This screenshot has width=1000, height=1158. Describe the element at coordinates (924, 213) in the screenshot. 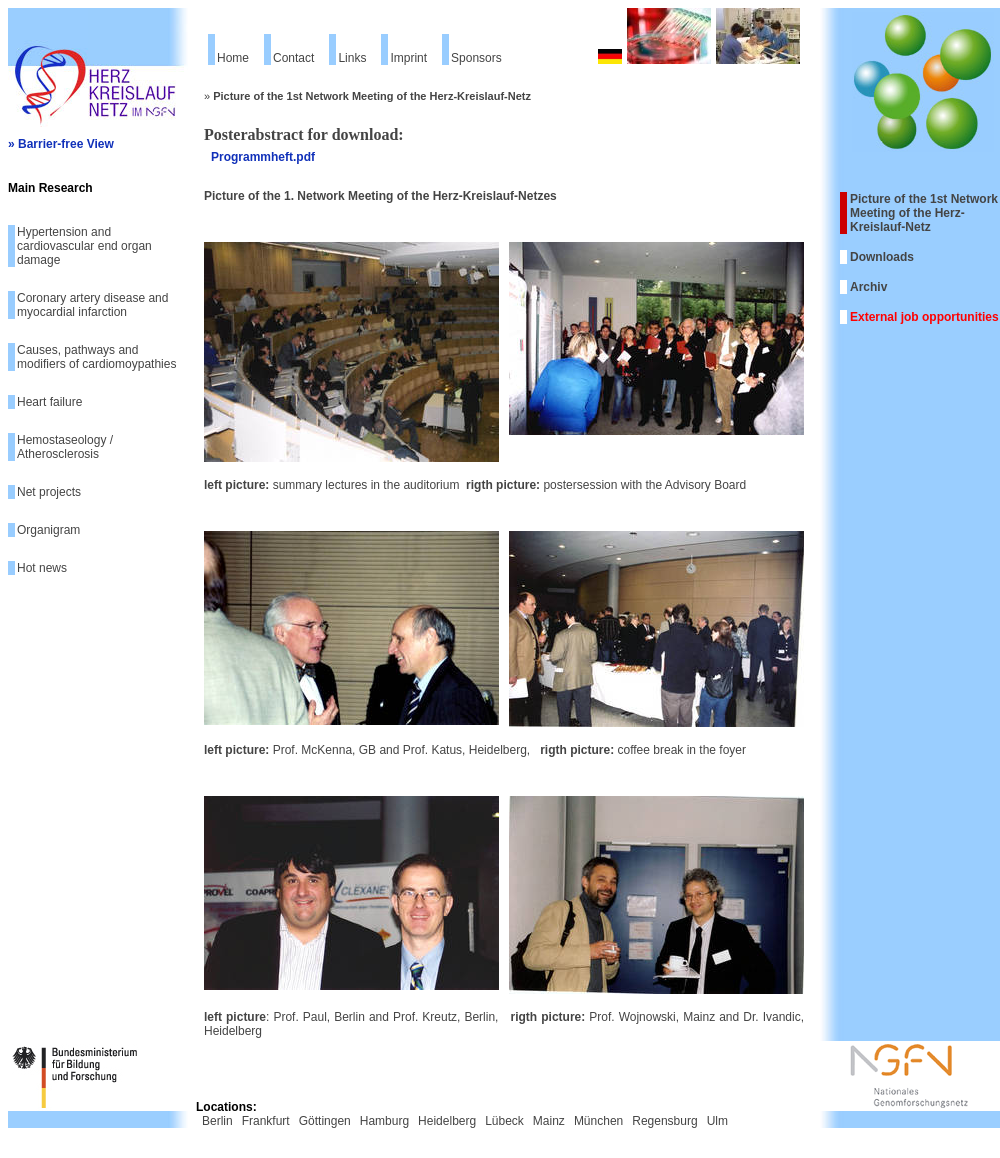

I see `Picture of the 1st Network Meeting of the Herz-Kreislauf-Netz` at that location.